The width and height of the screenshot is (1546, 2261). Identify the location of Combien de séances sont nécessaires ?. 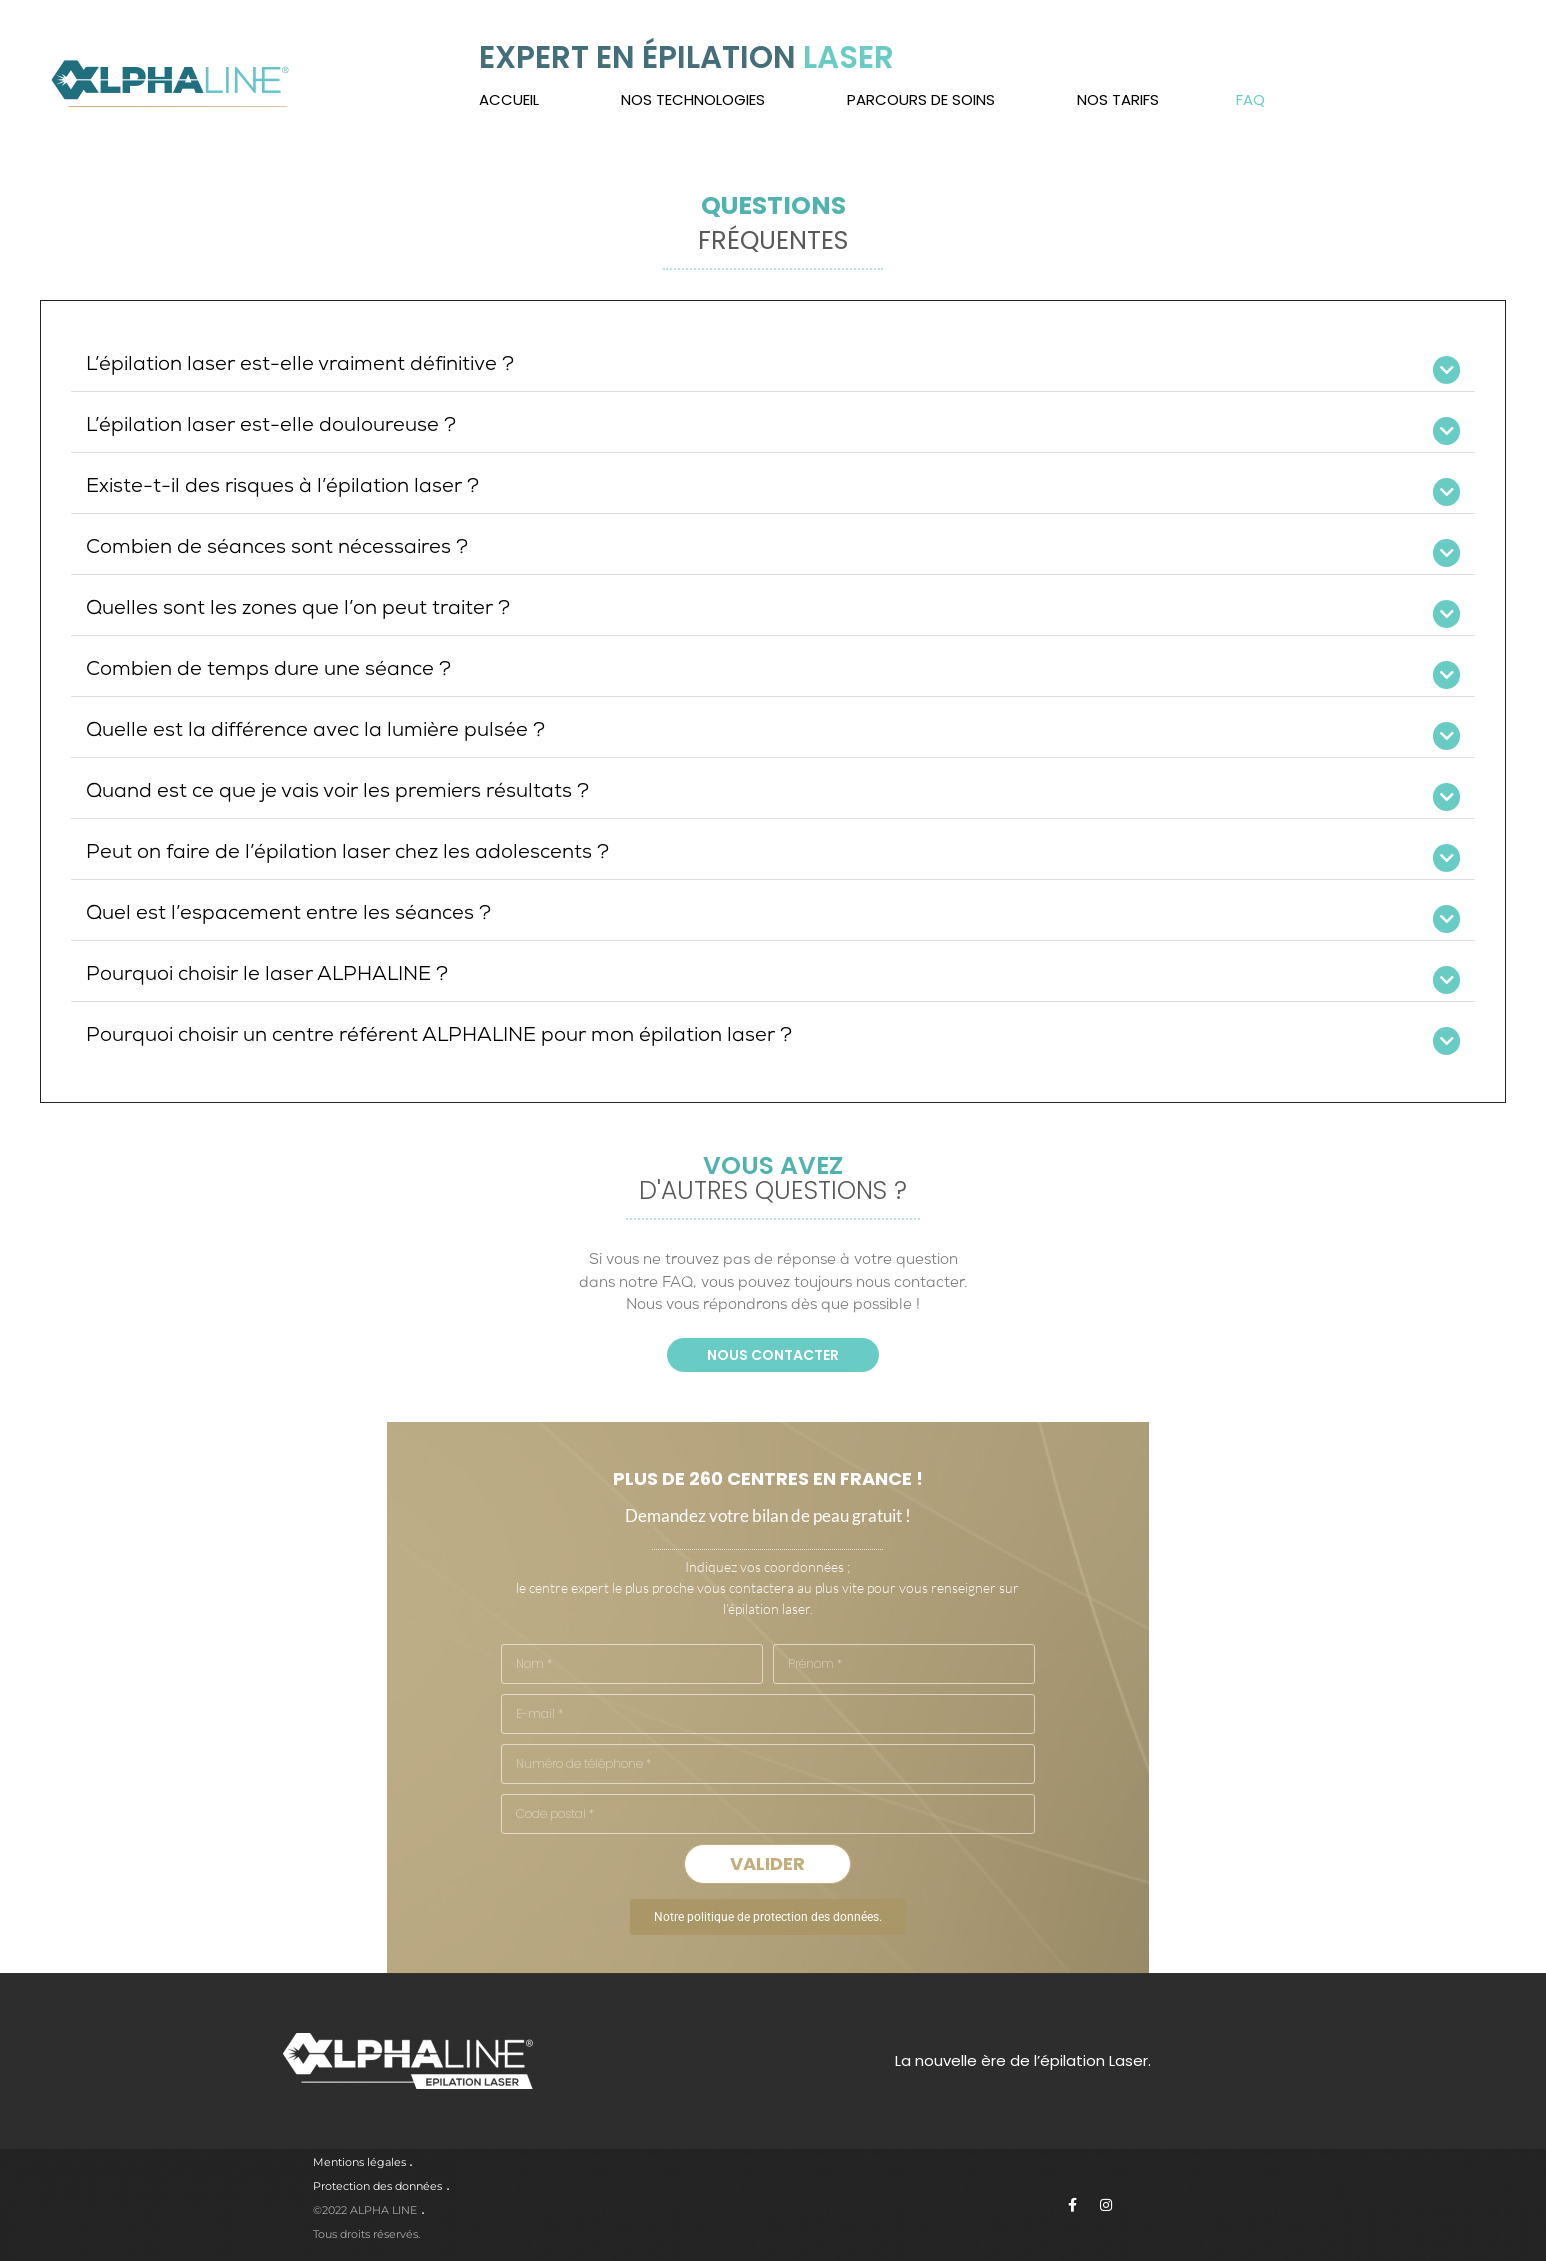
(277, 549).